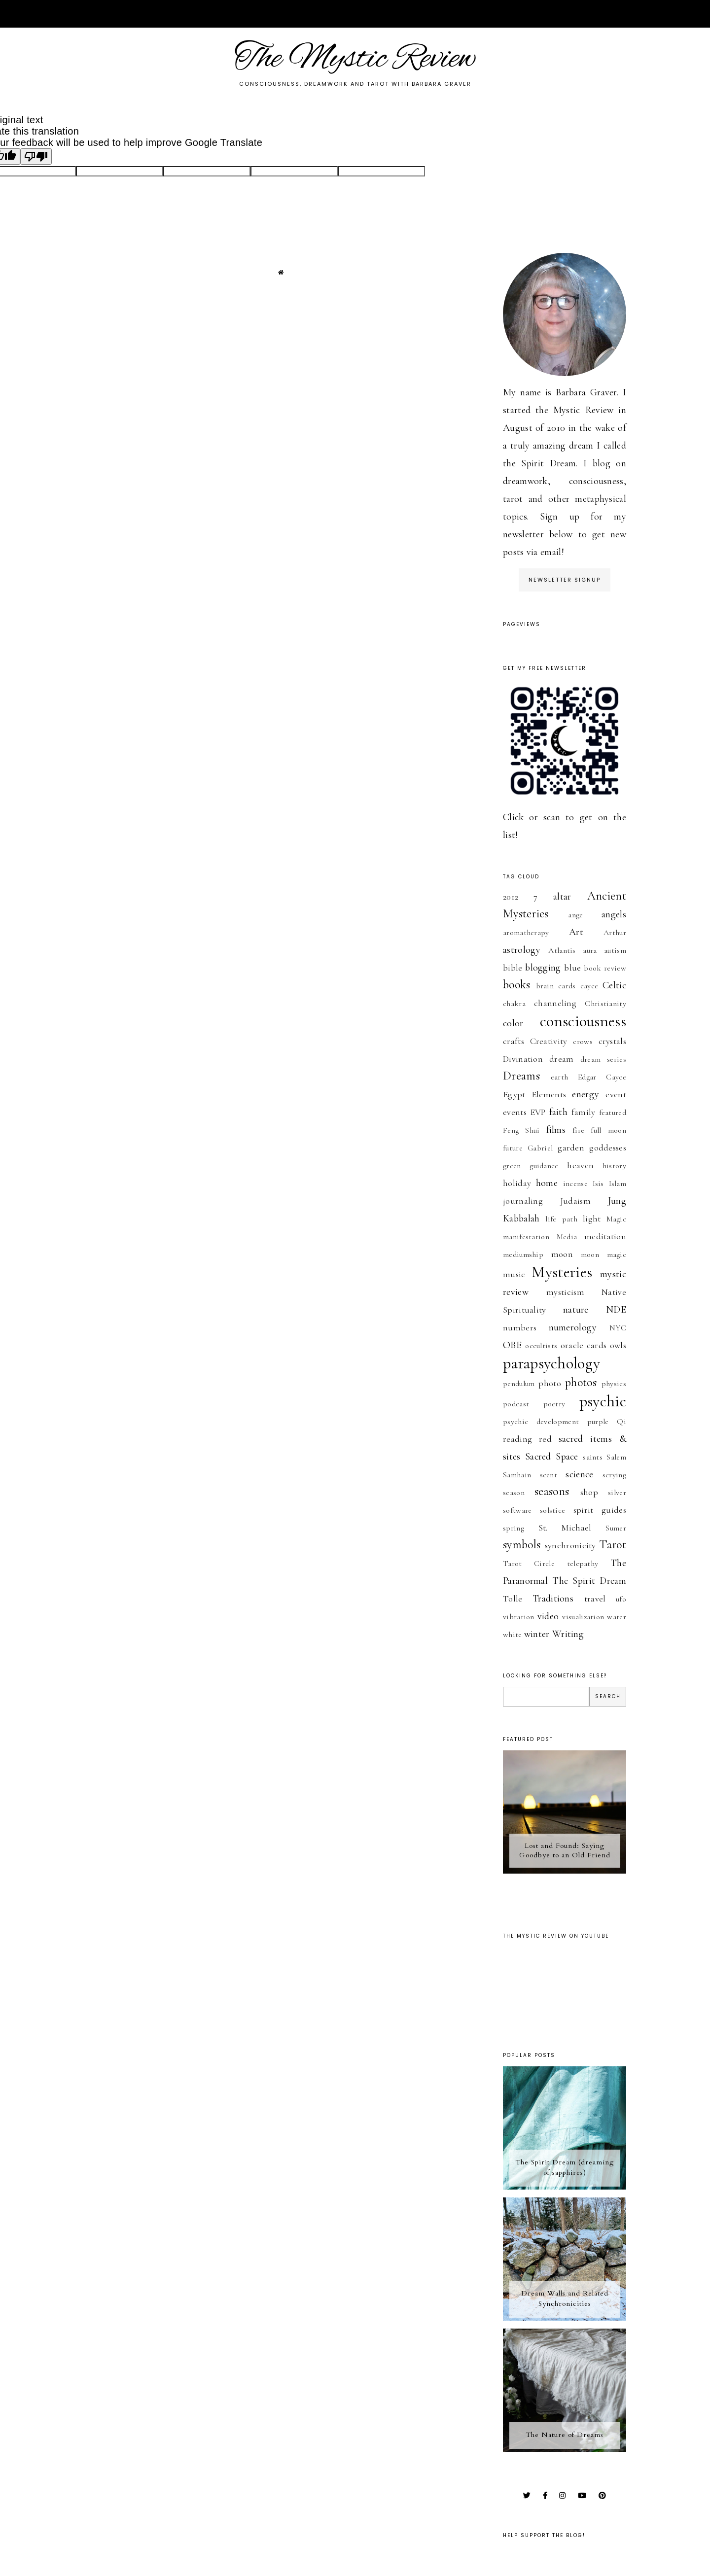  What do you see at coordinates (599, 1509) in the screenshot?
I see `spirit guides` at bounding box center [599, 1509].